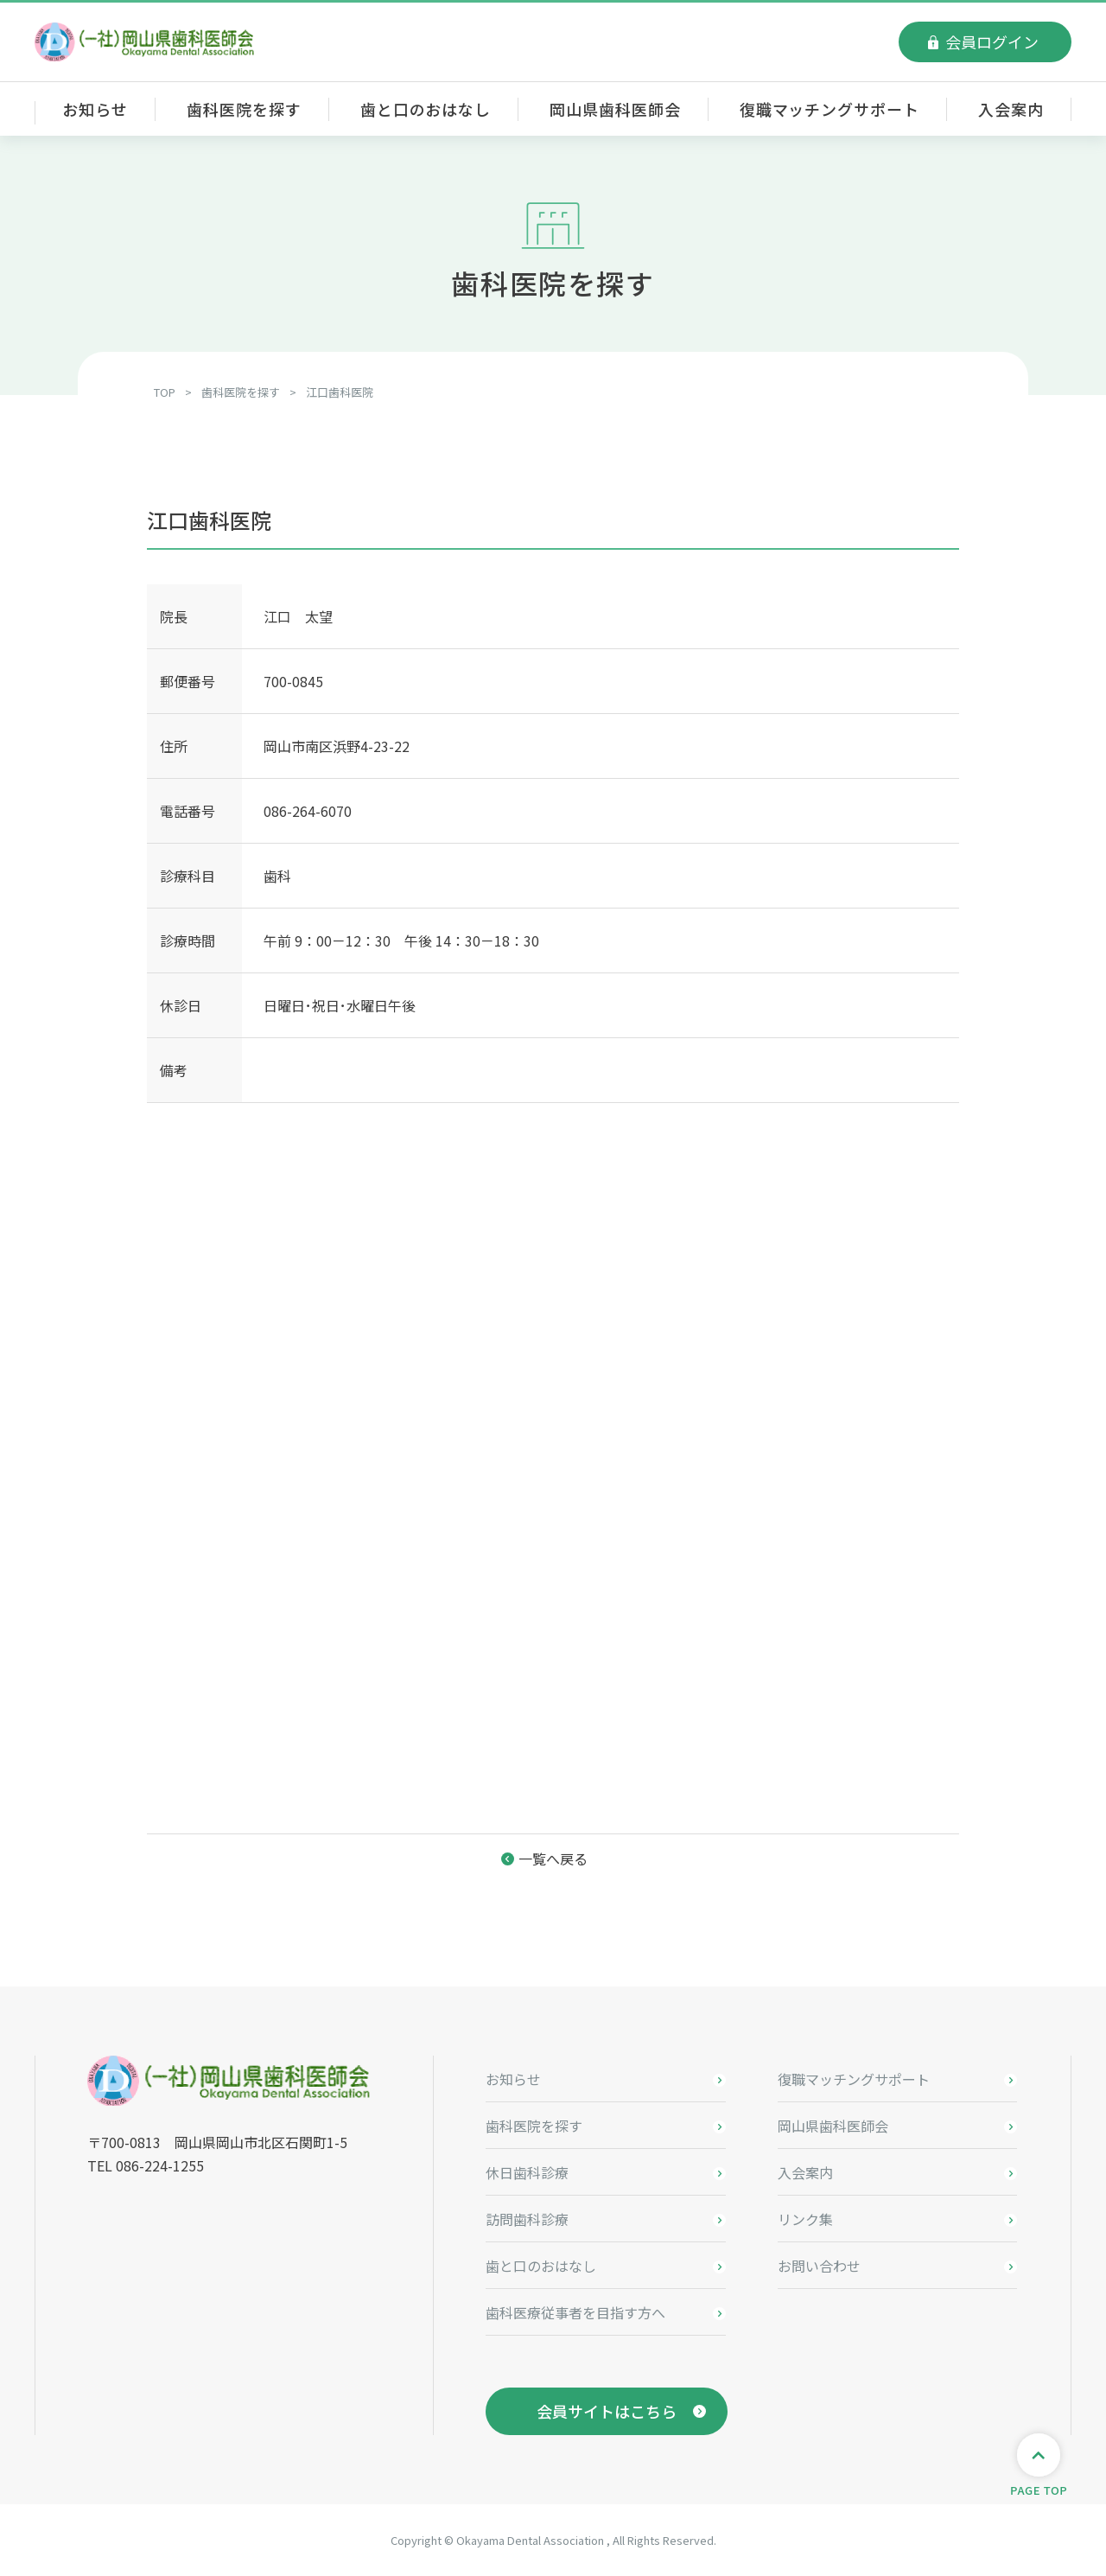 This screenshot has height=2576, width=1106. I want to click on 岡山県歯科医師会, so click(615, 109).